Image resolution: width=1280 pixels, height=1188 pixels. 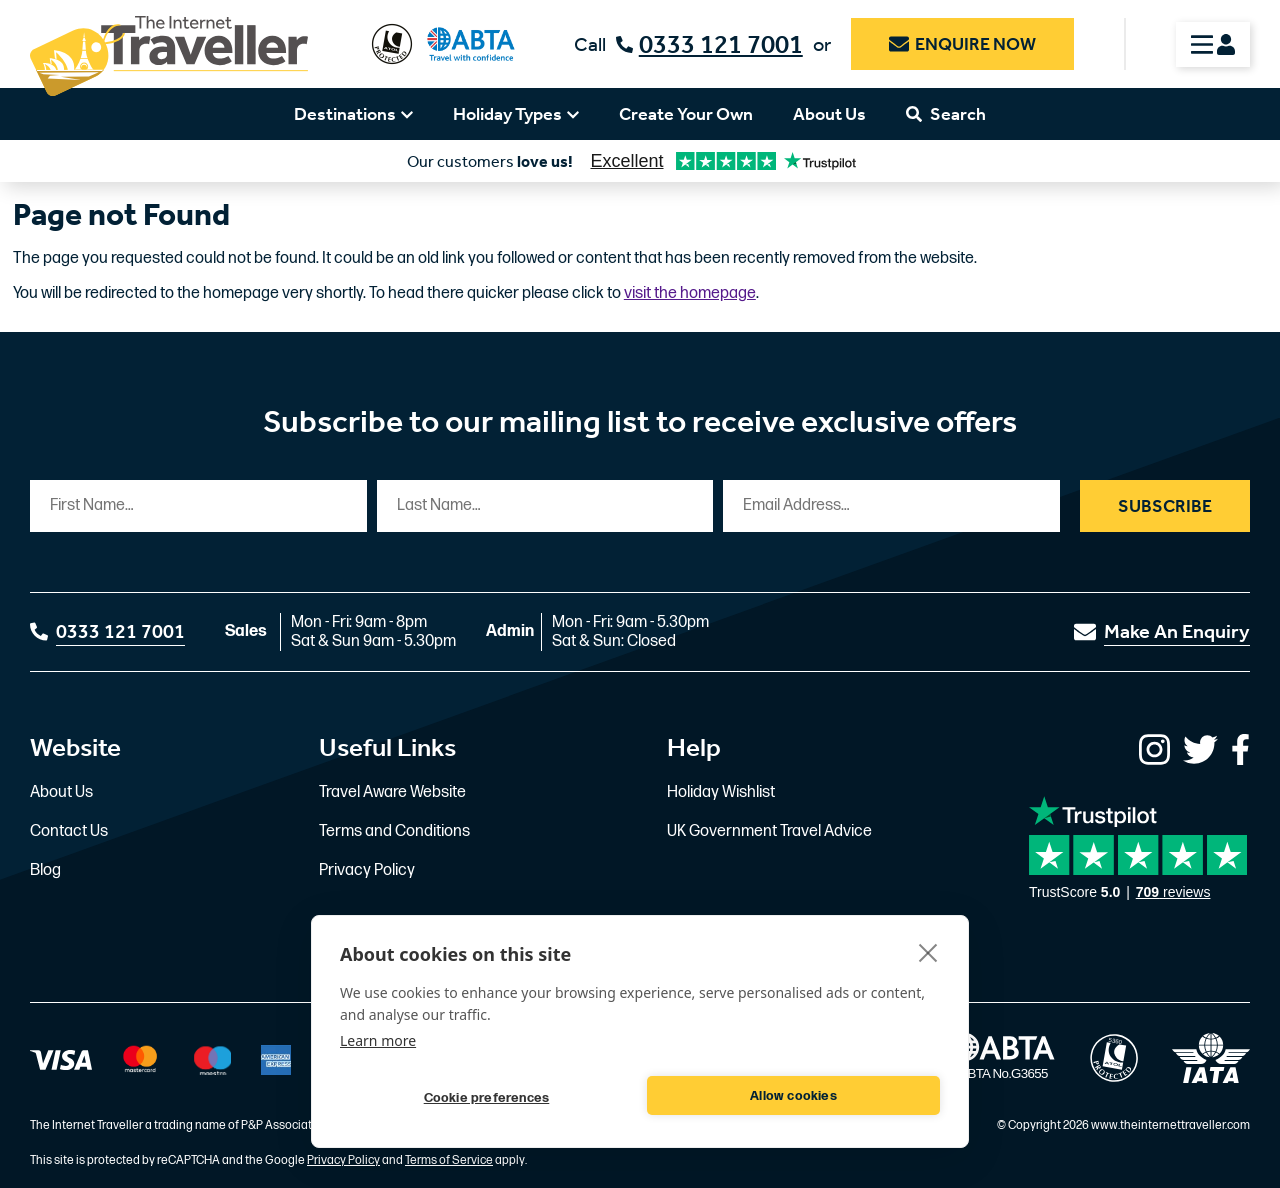 I want to click on Terms and Conditions, so click(x=394, y=831).